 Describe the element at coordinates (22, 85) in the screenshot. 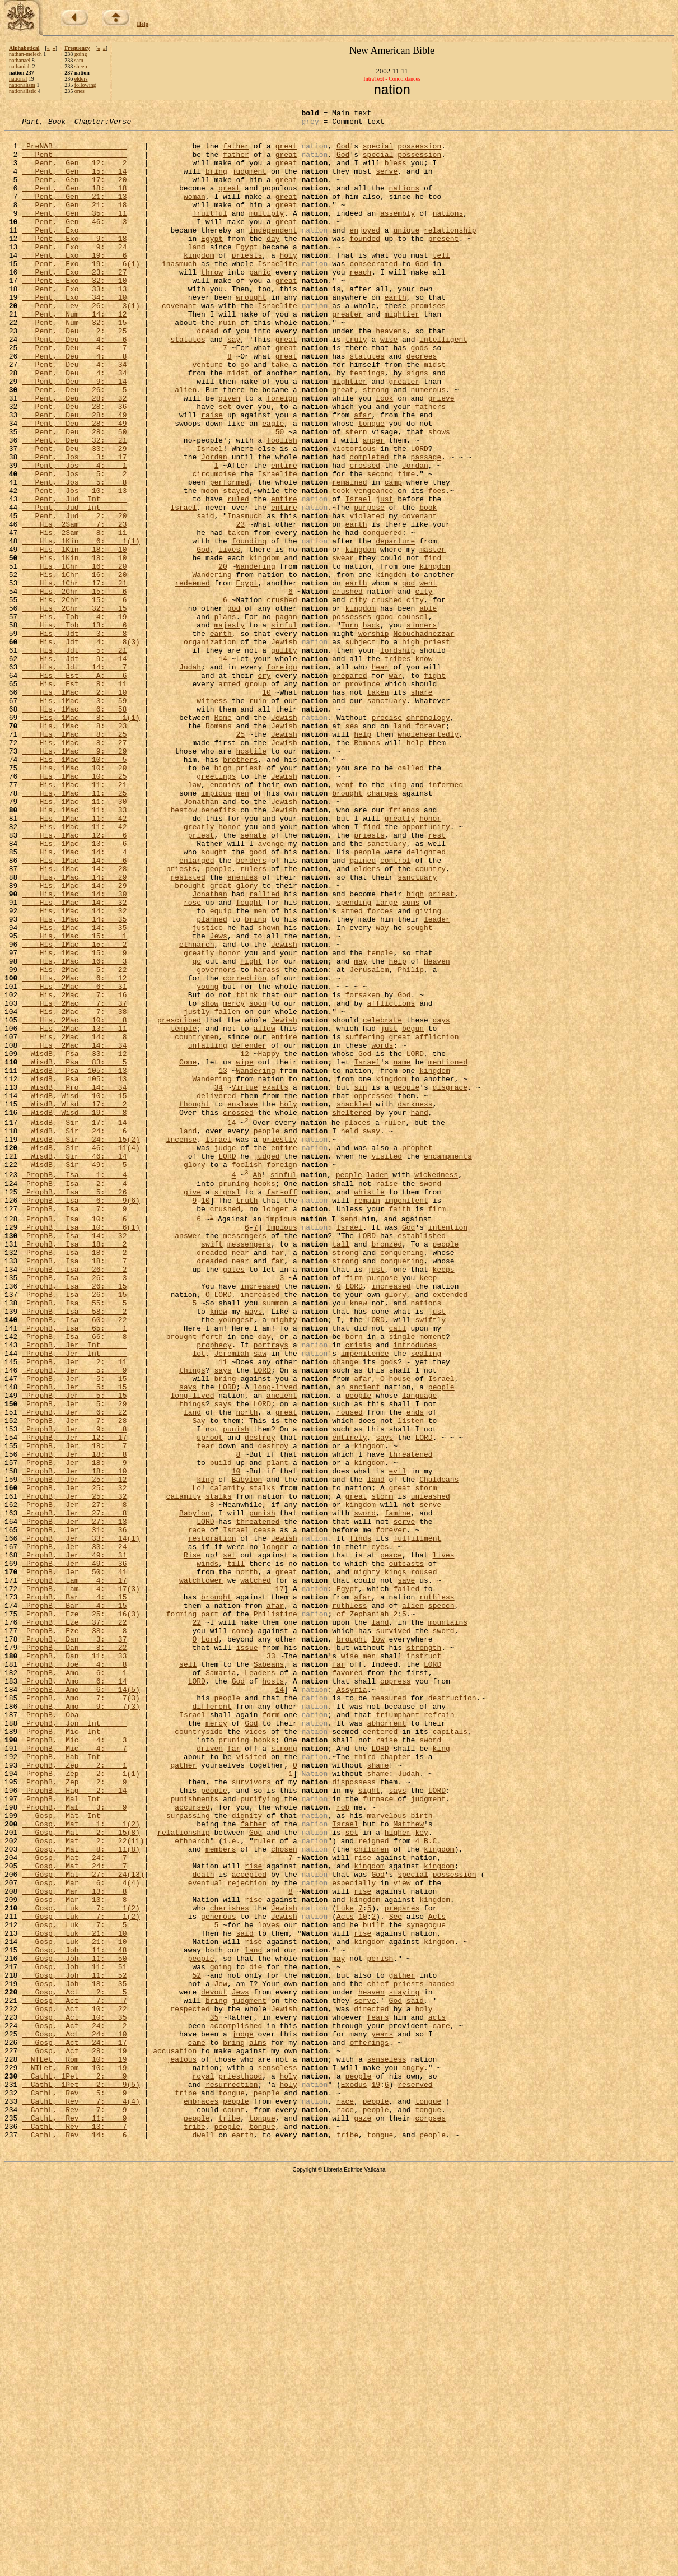

I see `nationalism` at that location.